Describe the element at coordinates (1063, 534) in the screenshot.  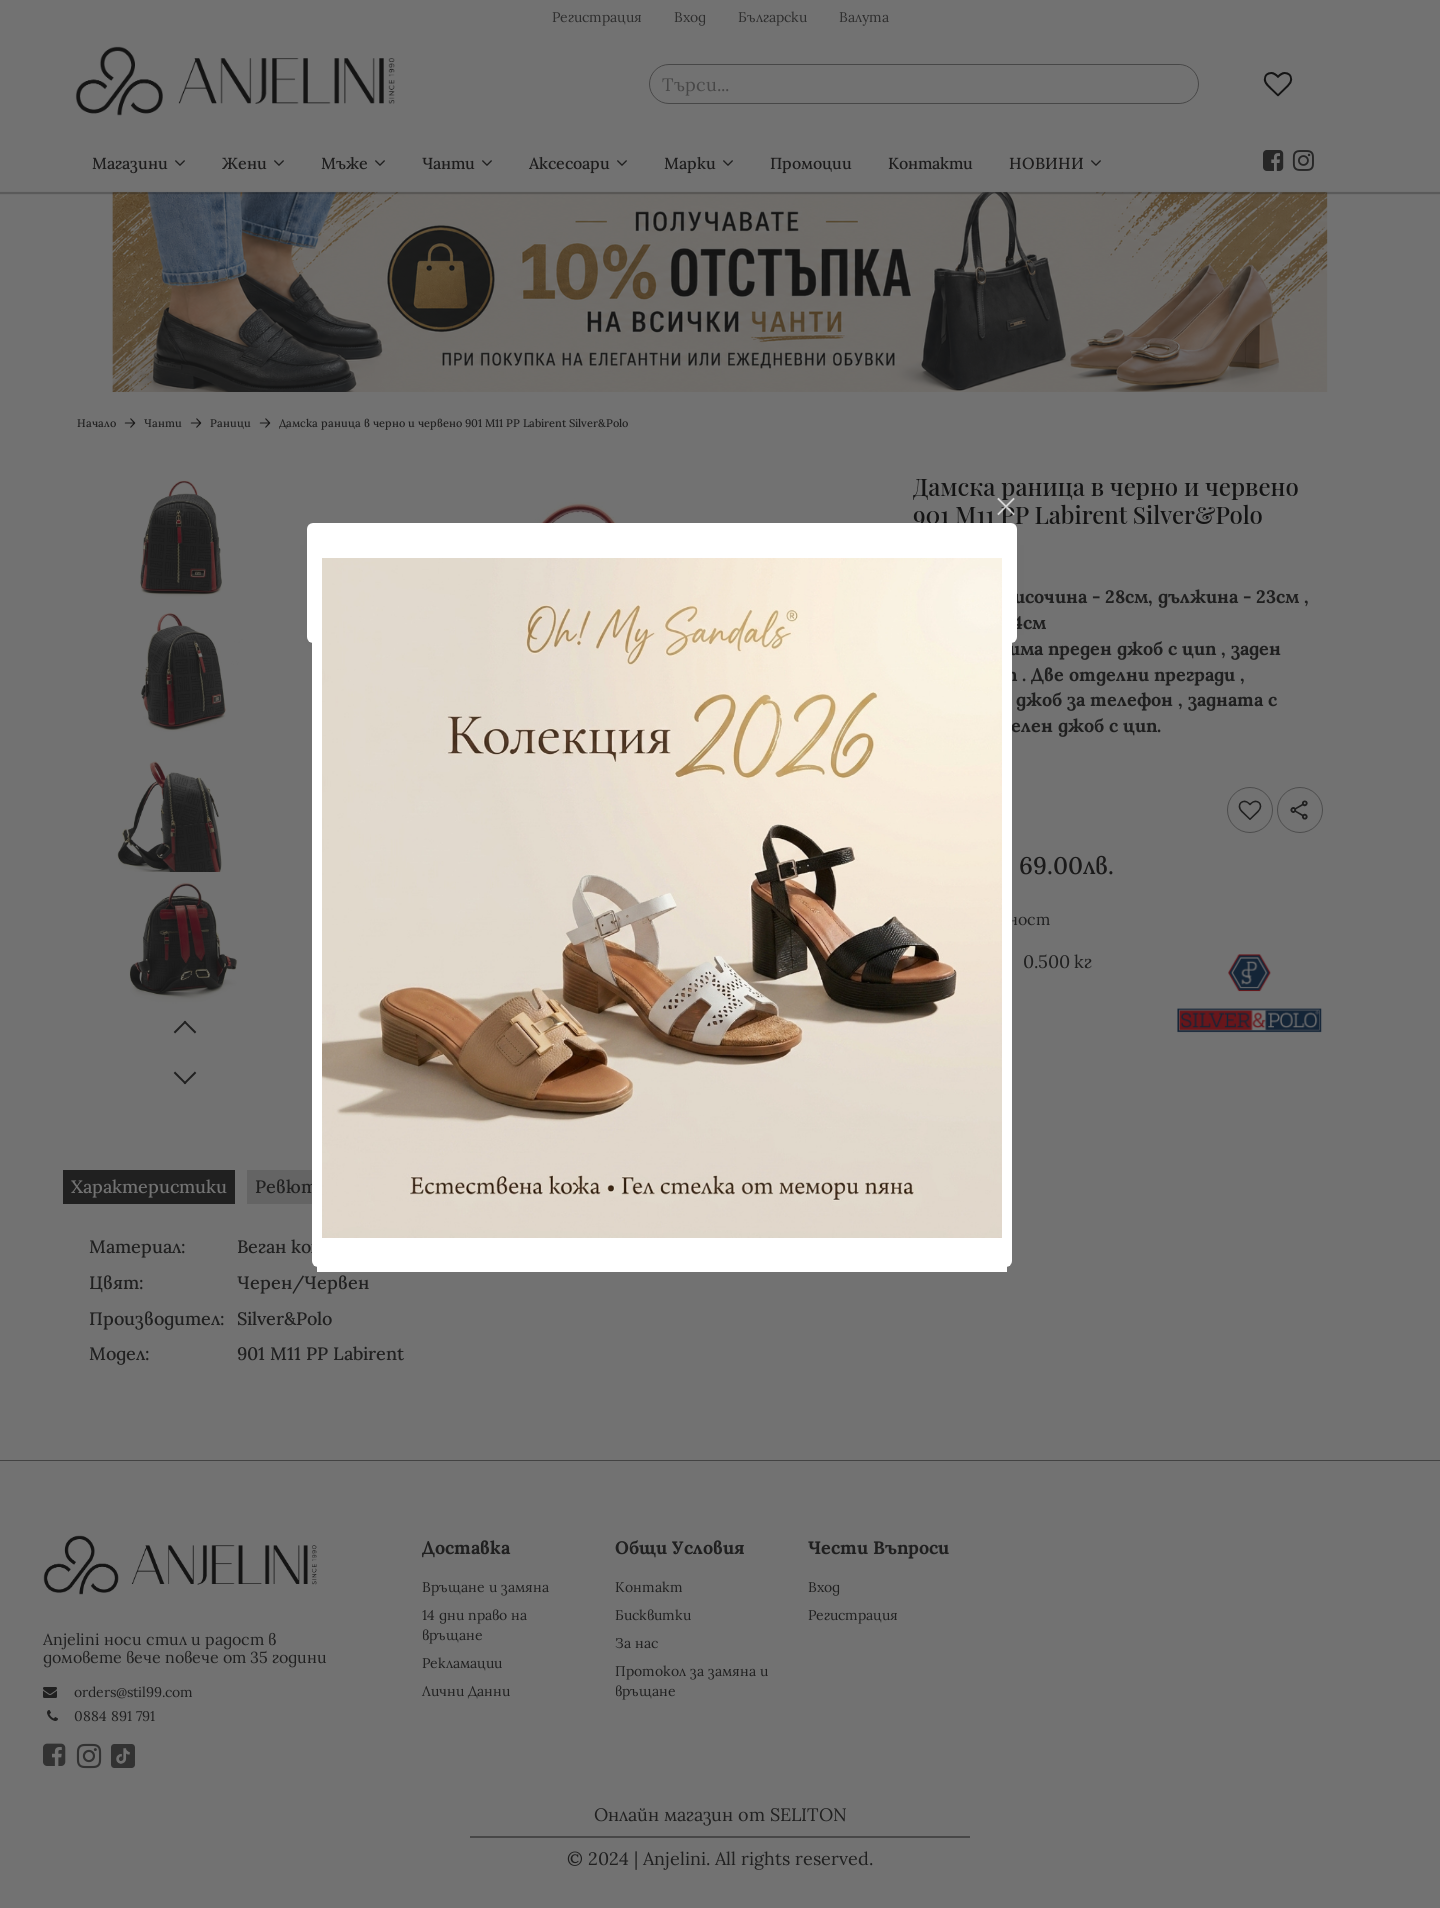
I see `close` at that location.